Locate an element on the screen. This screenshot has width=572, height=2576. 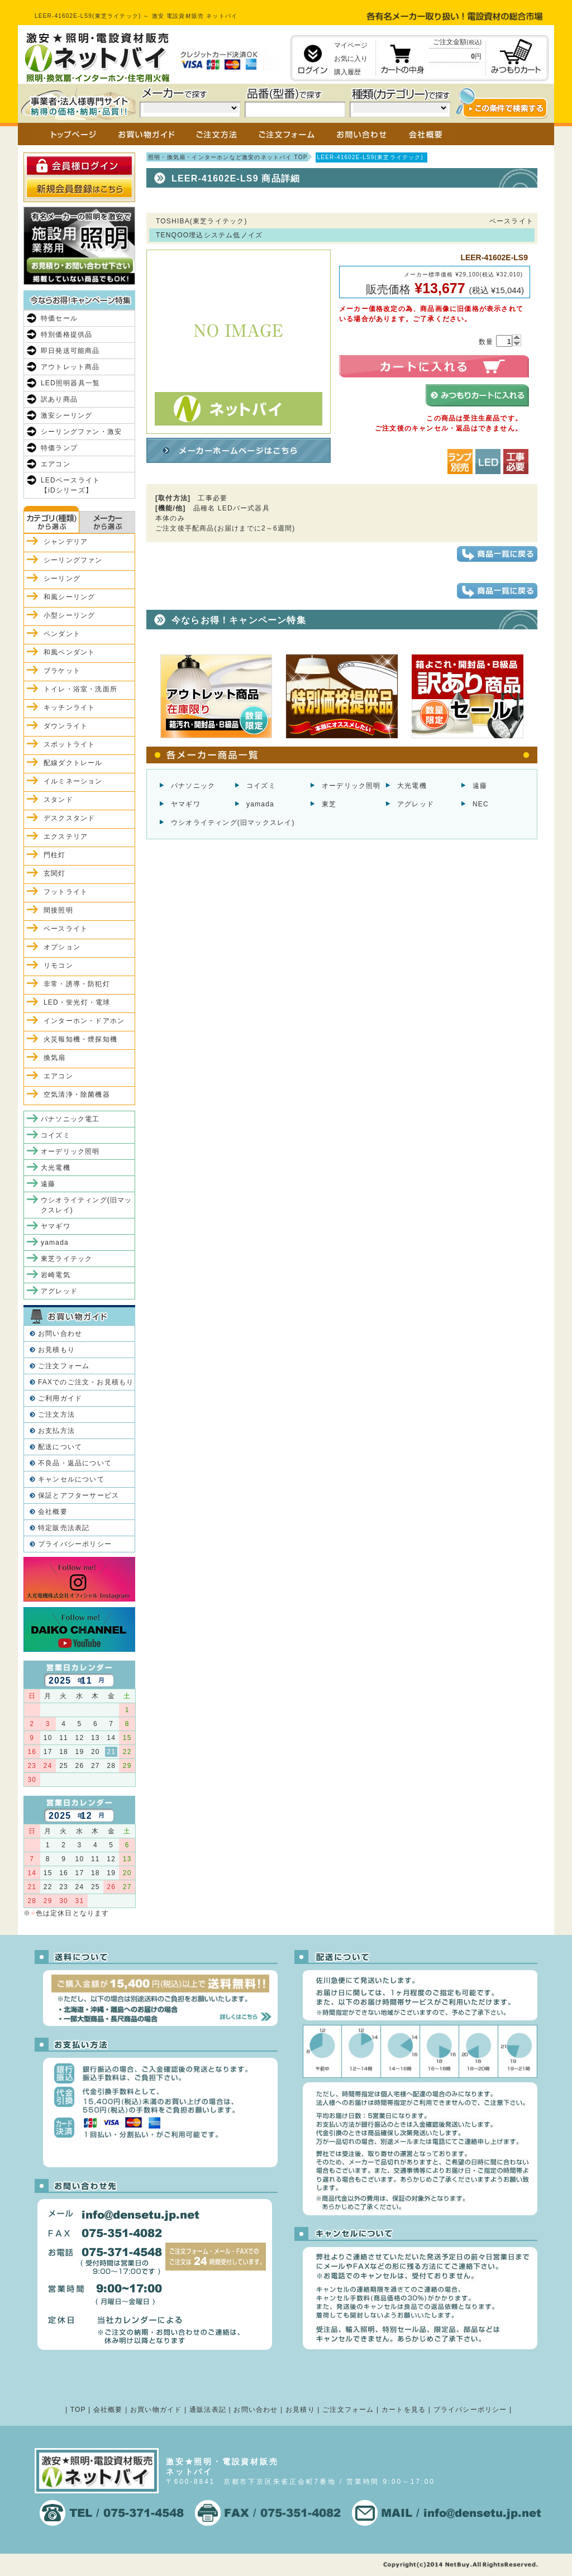
スタンド is located at coordinates (58, 800).